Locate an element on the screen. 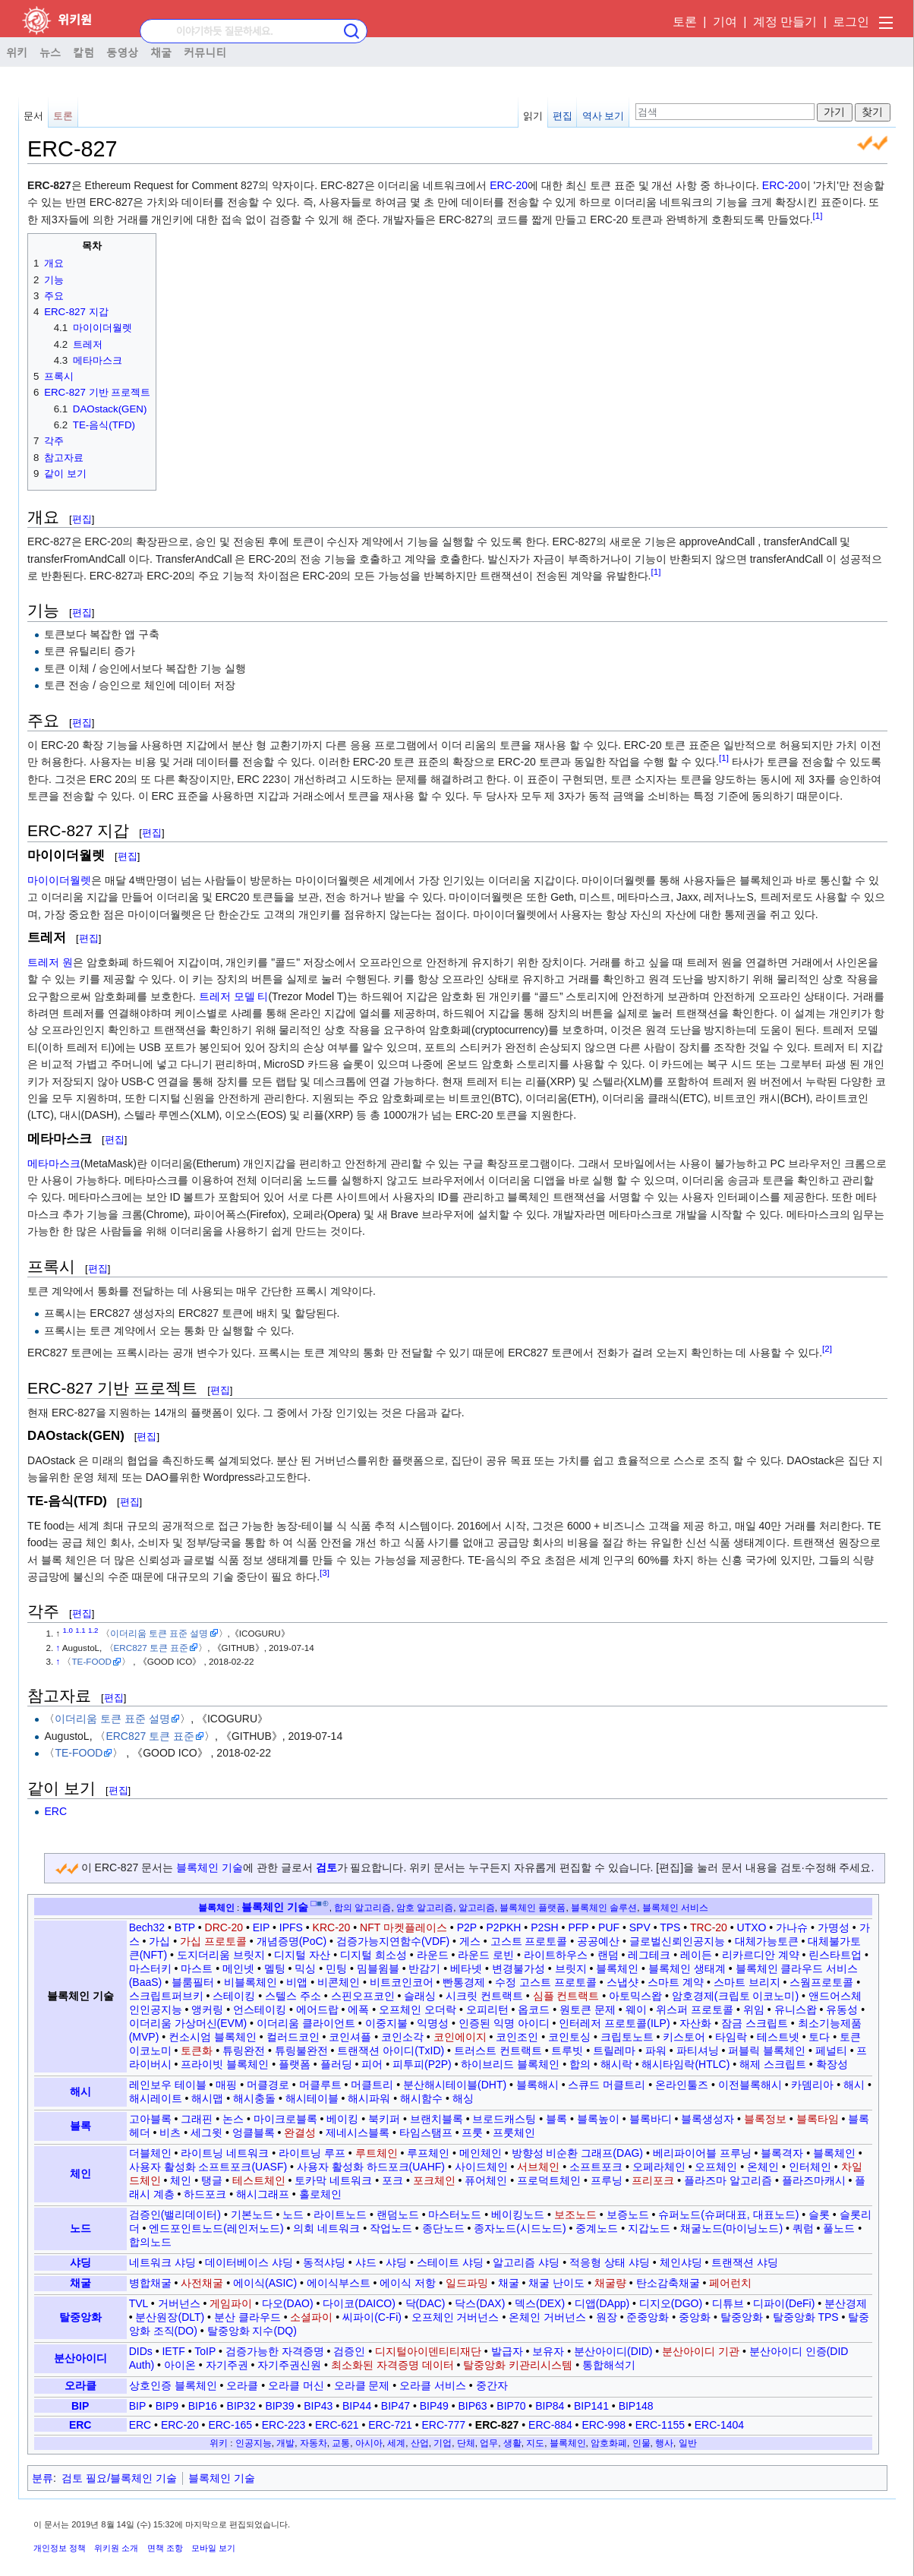 The height and width of the screenshot is (2576, 914). 채굴 난이도 is located at coordinates (556, 2283).